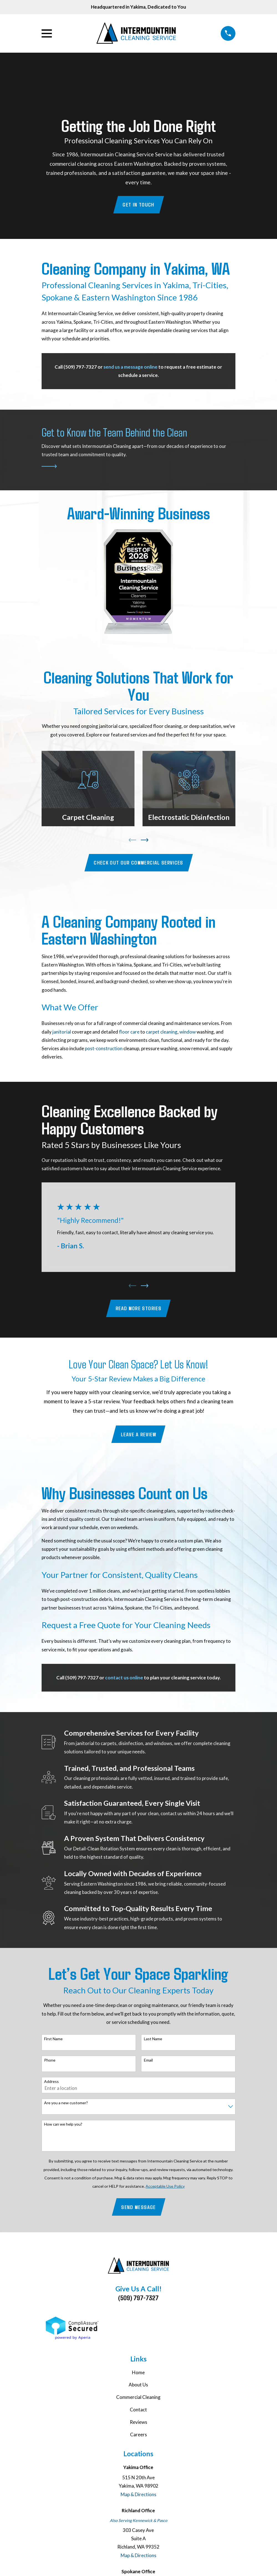  I want to click on Check Out Our Commercial Services, so click(138, 863).